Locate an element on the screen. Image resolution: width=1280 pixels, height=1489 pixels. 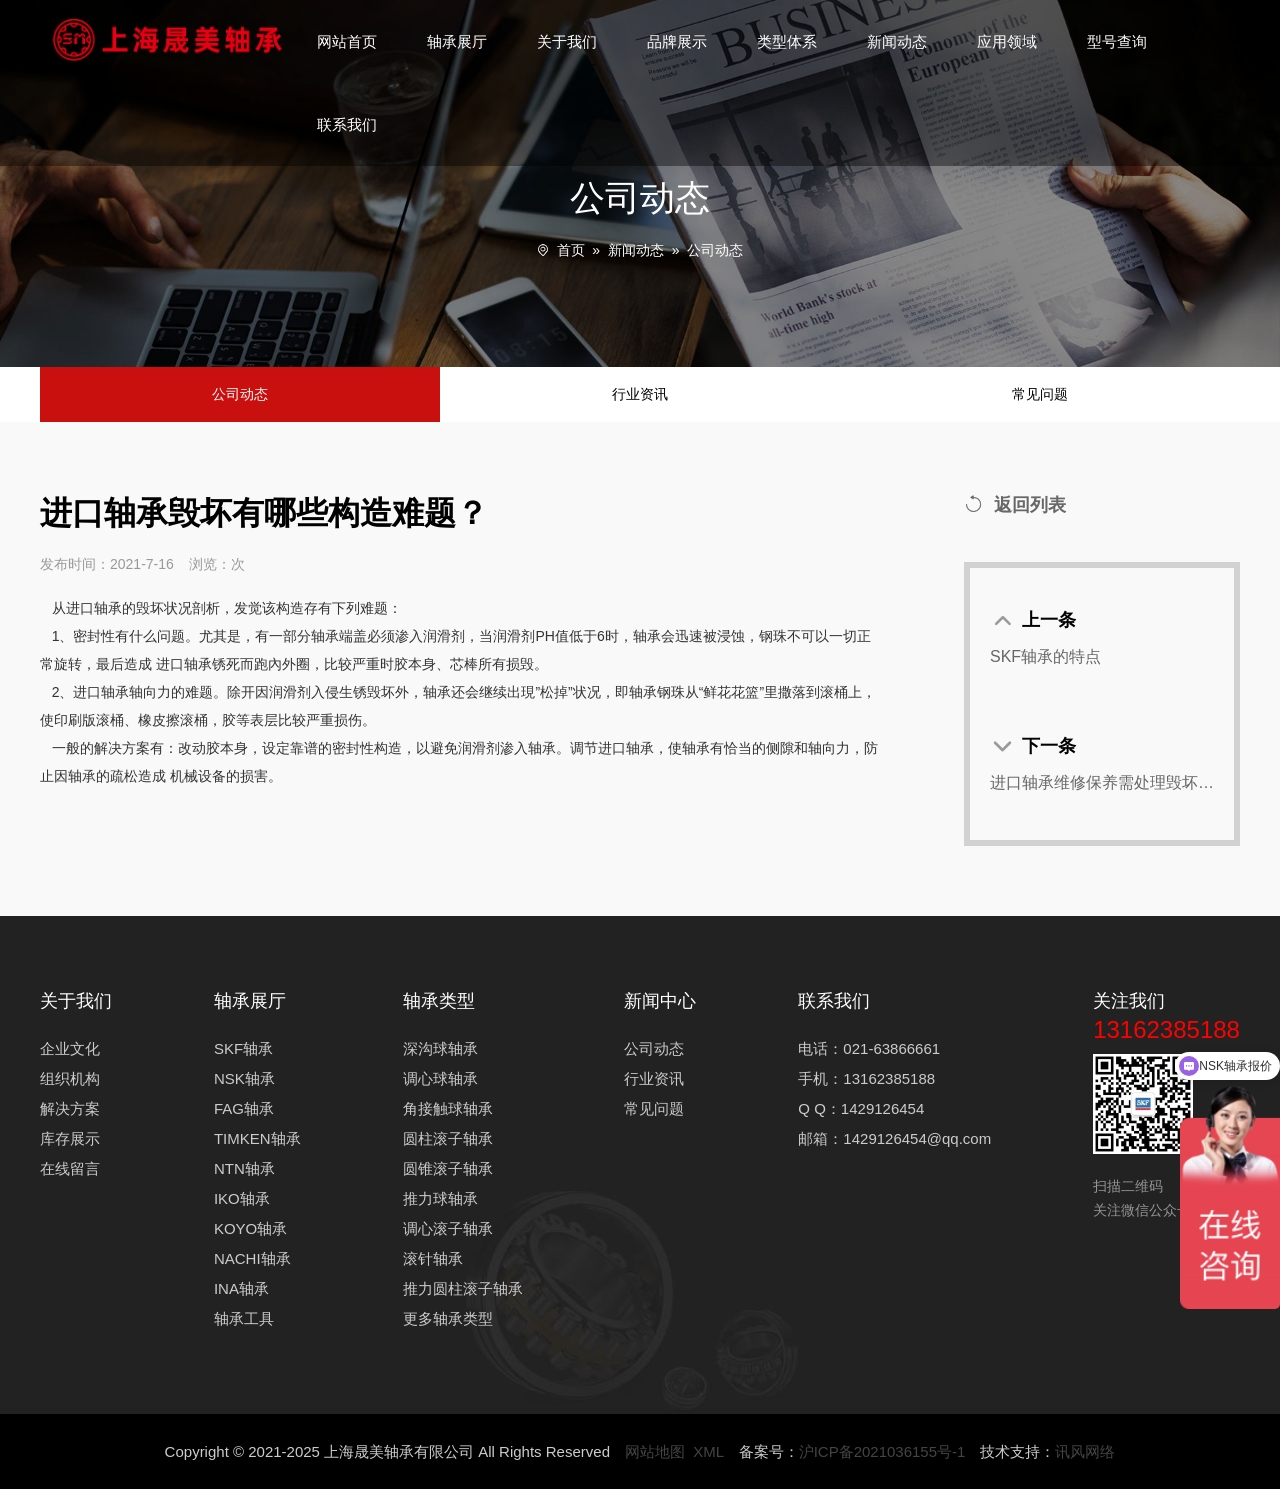
IKO轴承 is located at coordinates (242, 1198).